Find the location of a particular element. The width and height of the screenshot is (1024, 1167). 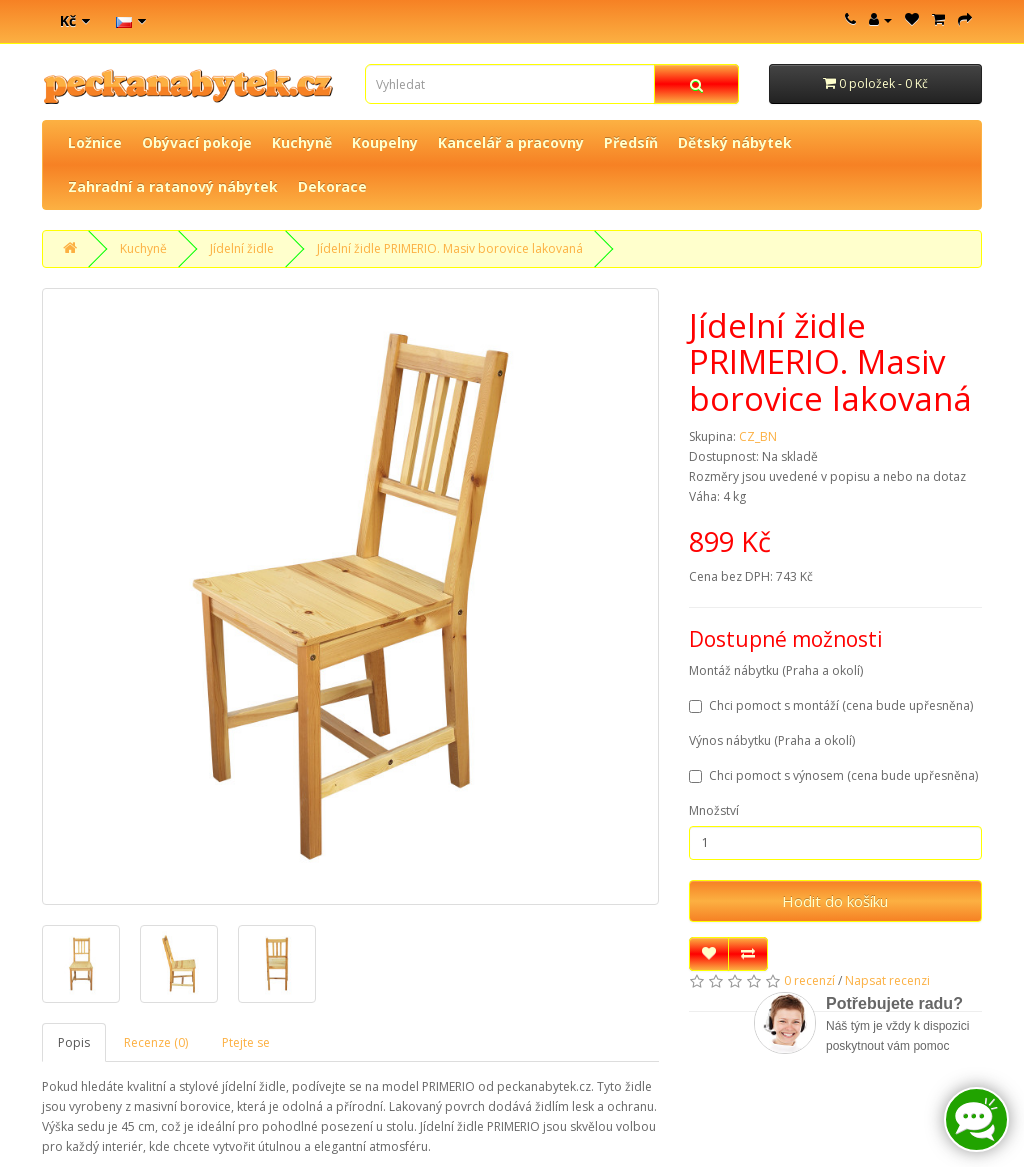

Popis is located at coordinates (74, 1042).